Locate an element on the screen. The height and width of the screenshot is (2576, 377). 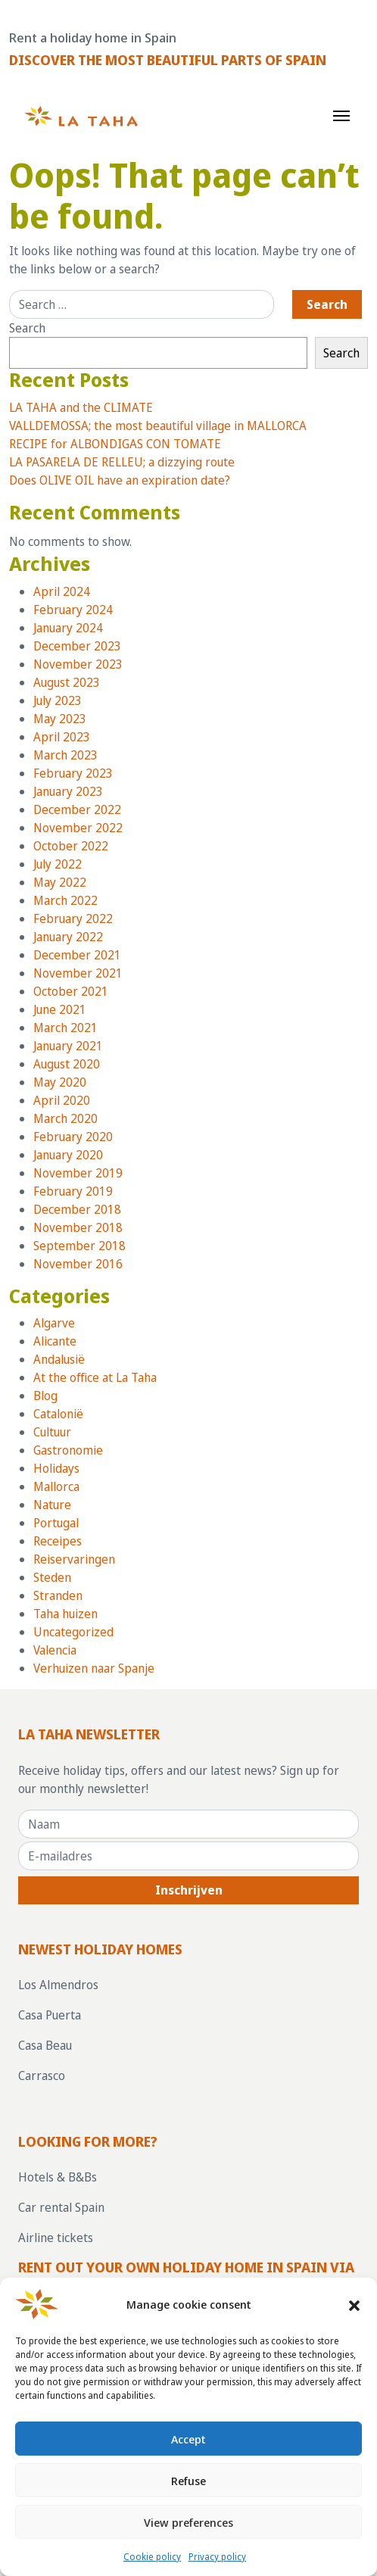
Reiservaringen is located at coordinates (74, 1559).